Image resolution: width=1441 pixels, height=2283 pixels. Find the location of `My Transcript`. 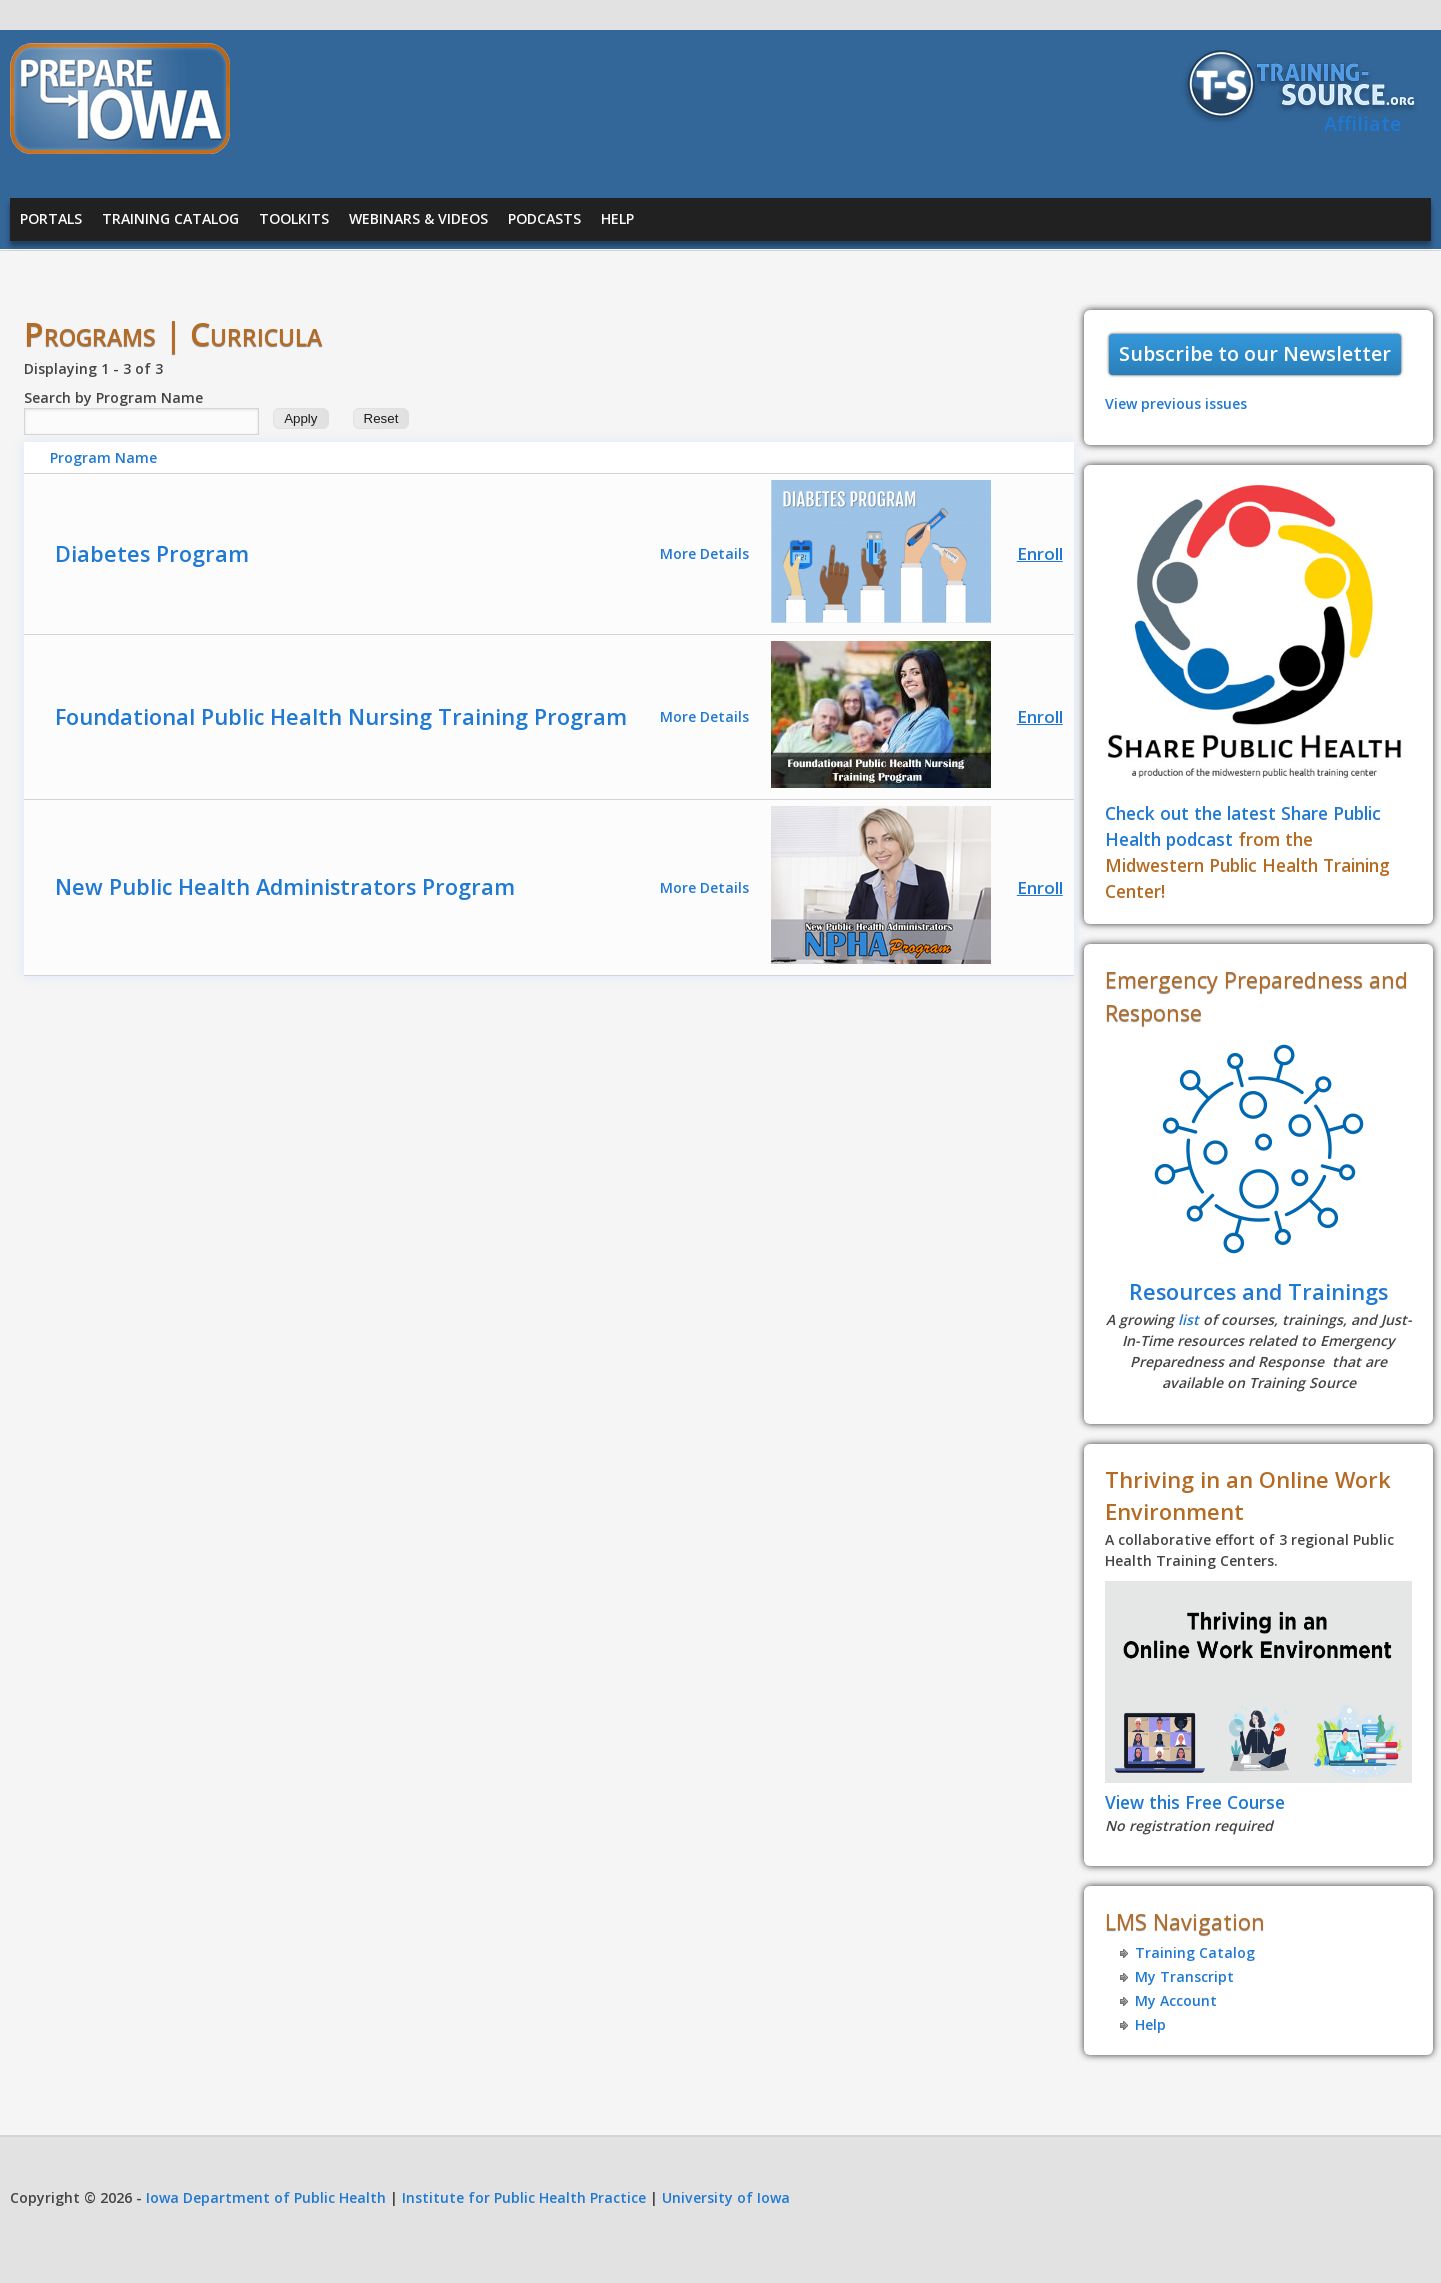

My Transcript is located at coordinates (1184, 1976).